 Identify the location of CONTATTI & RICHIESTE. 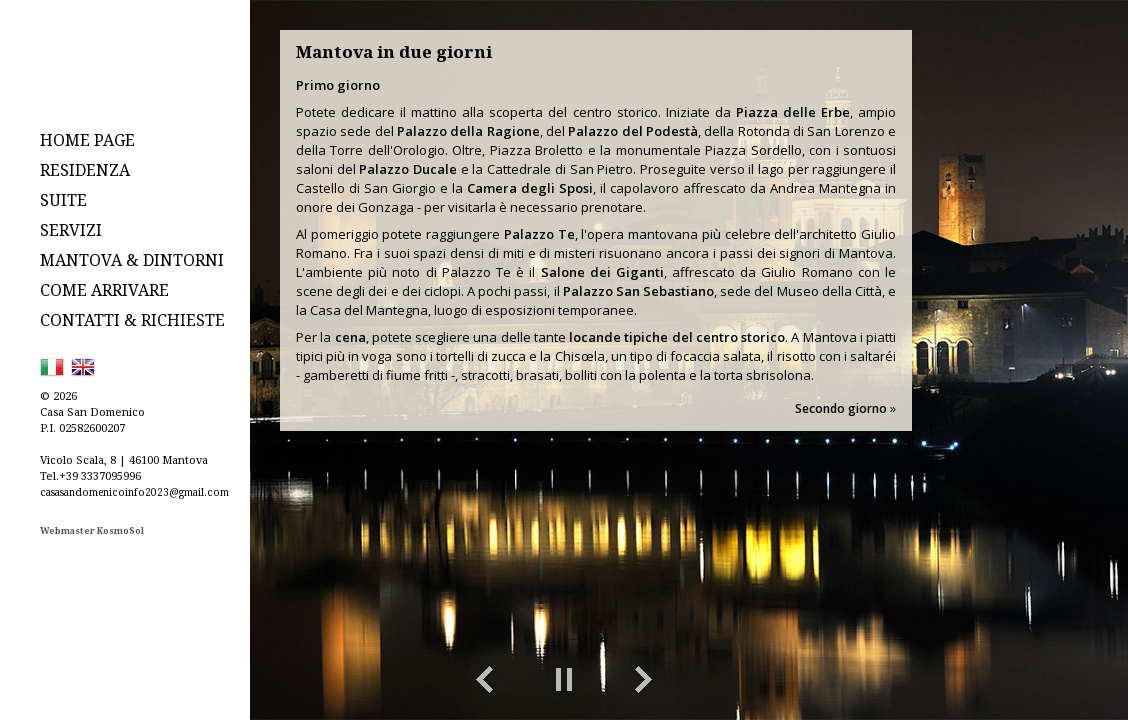
(132, 320).